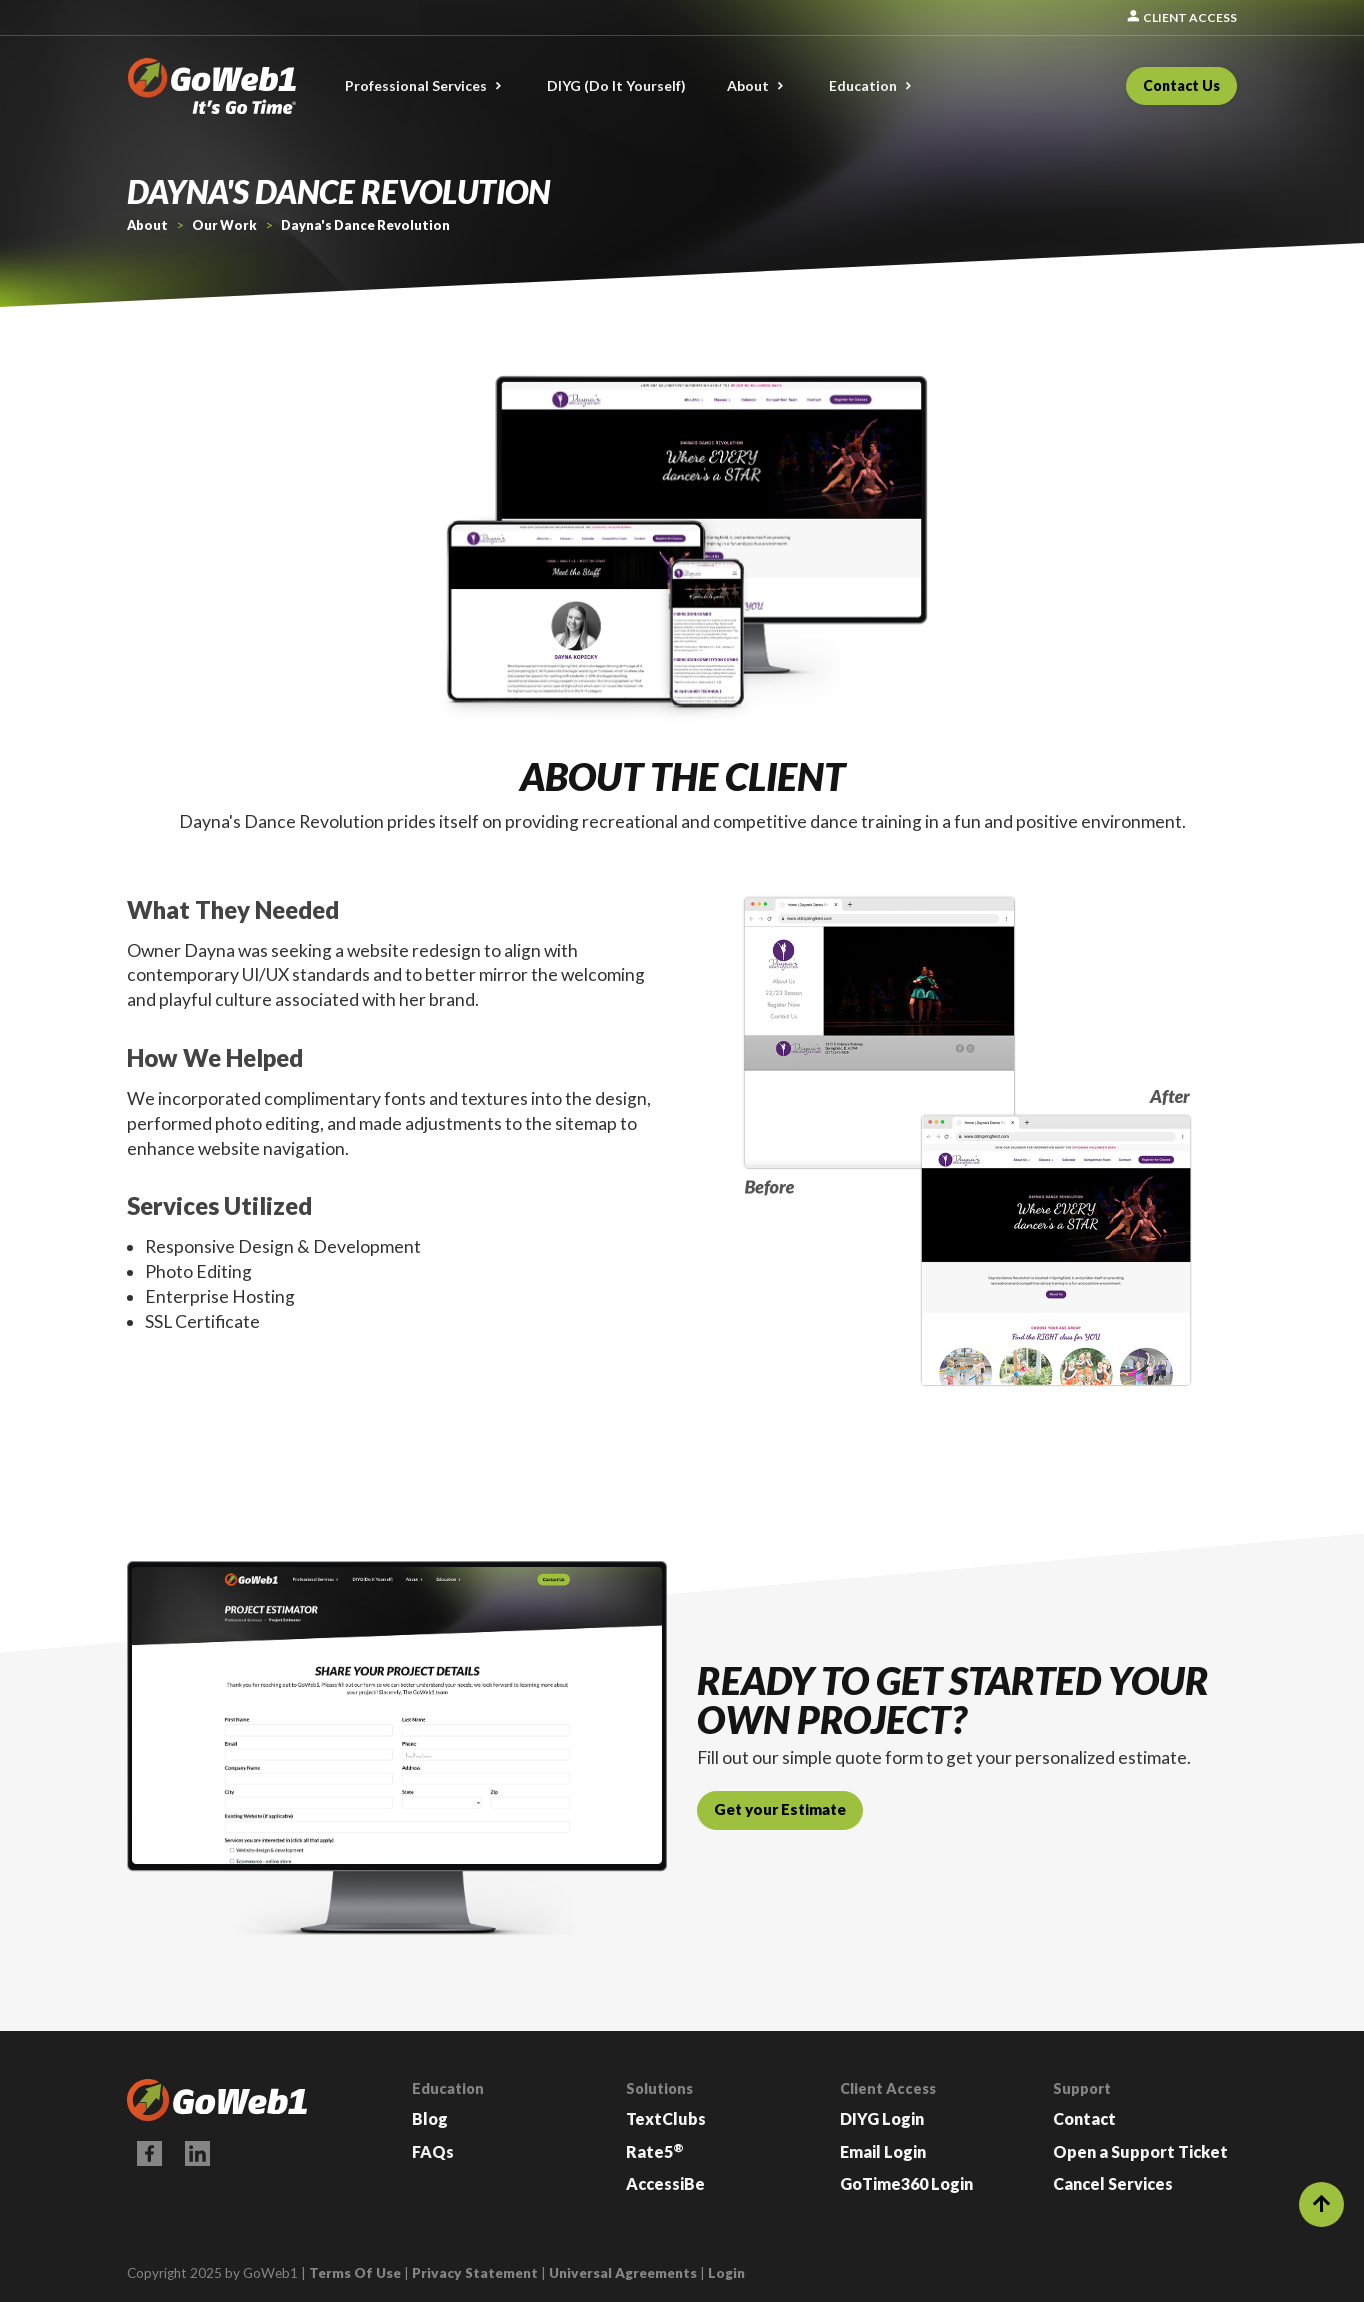 The height and width of the screenshot is (2302, 1364). What do you see at coordinates (882, 2118) in the screenshot?
I see `DIYG Login` at bounding box center [882, 2118].